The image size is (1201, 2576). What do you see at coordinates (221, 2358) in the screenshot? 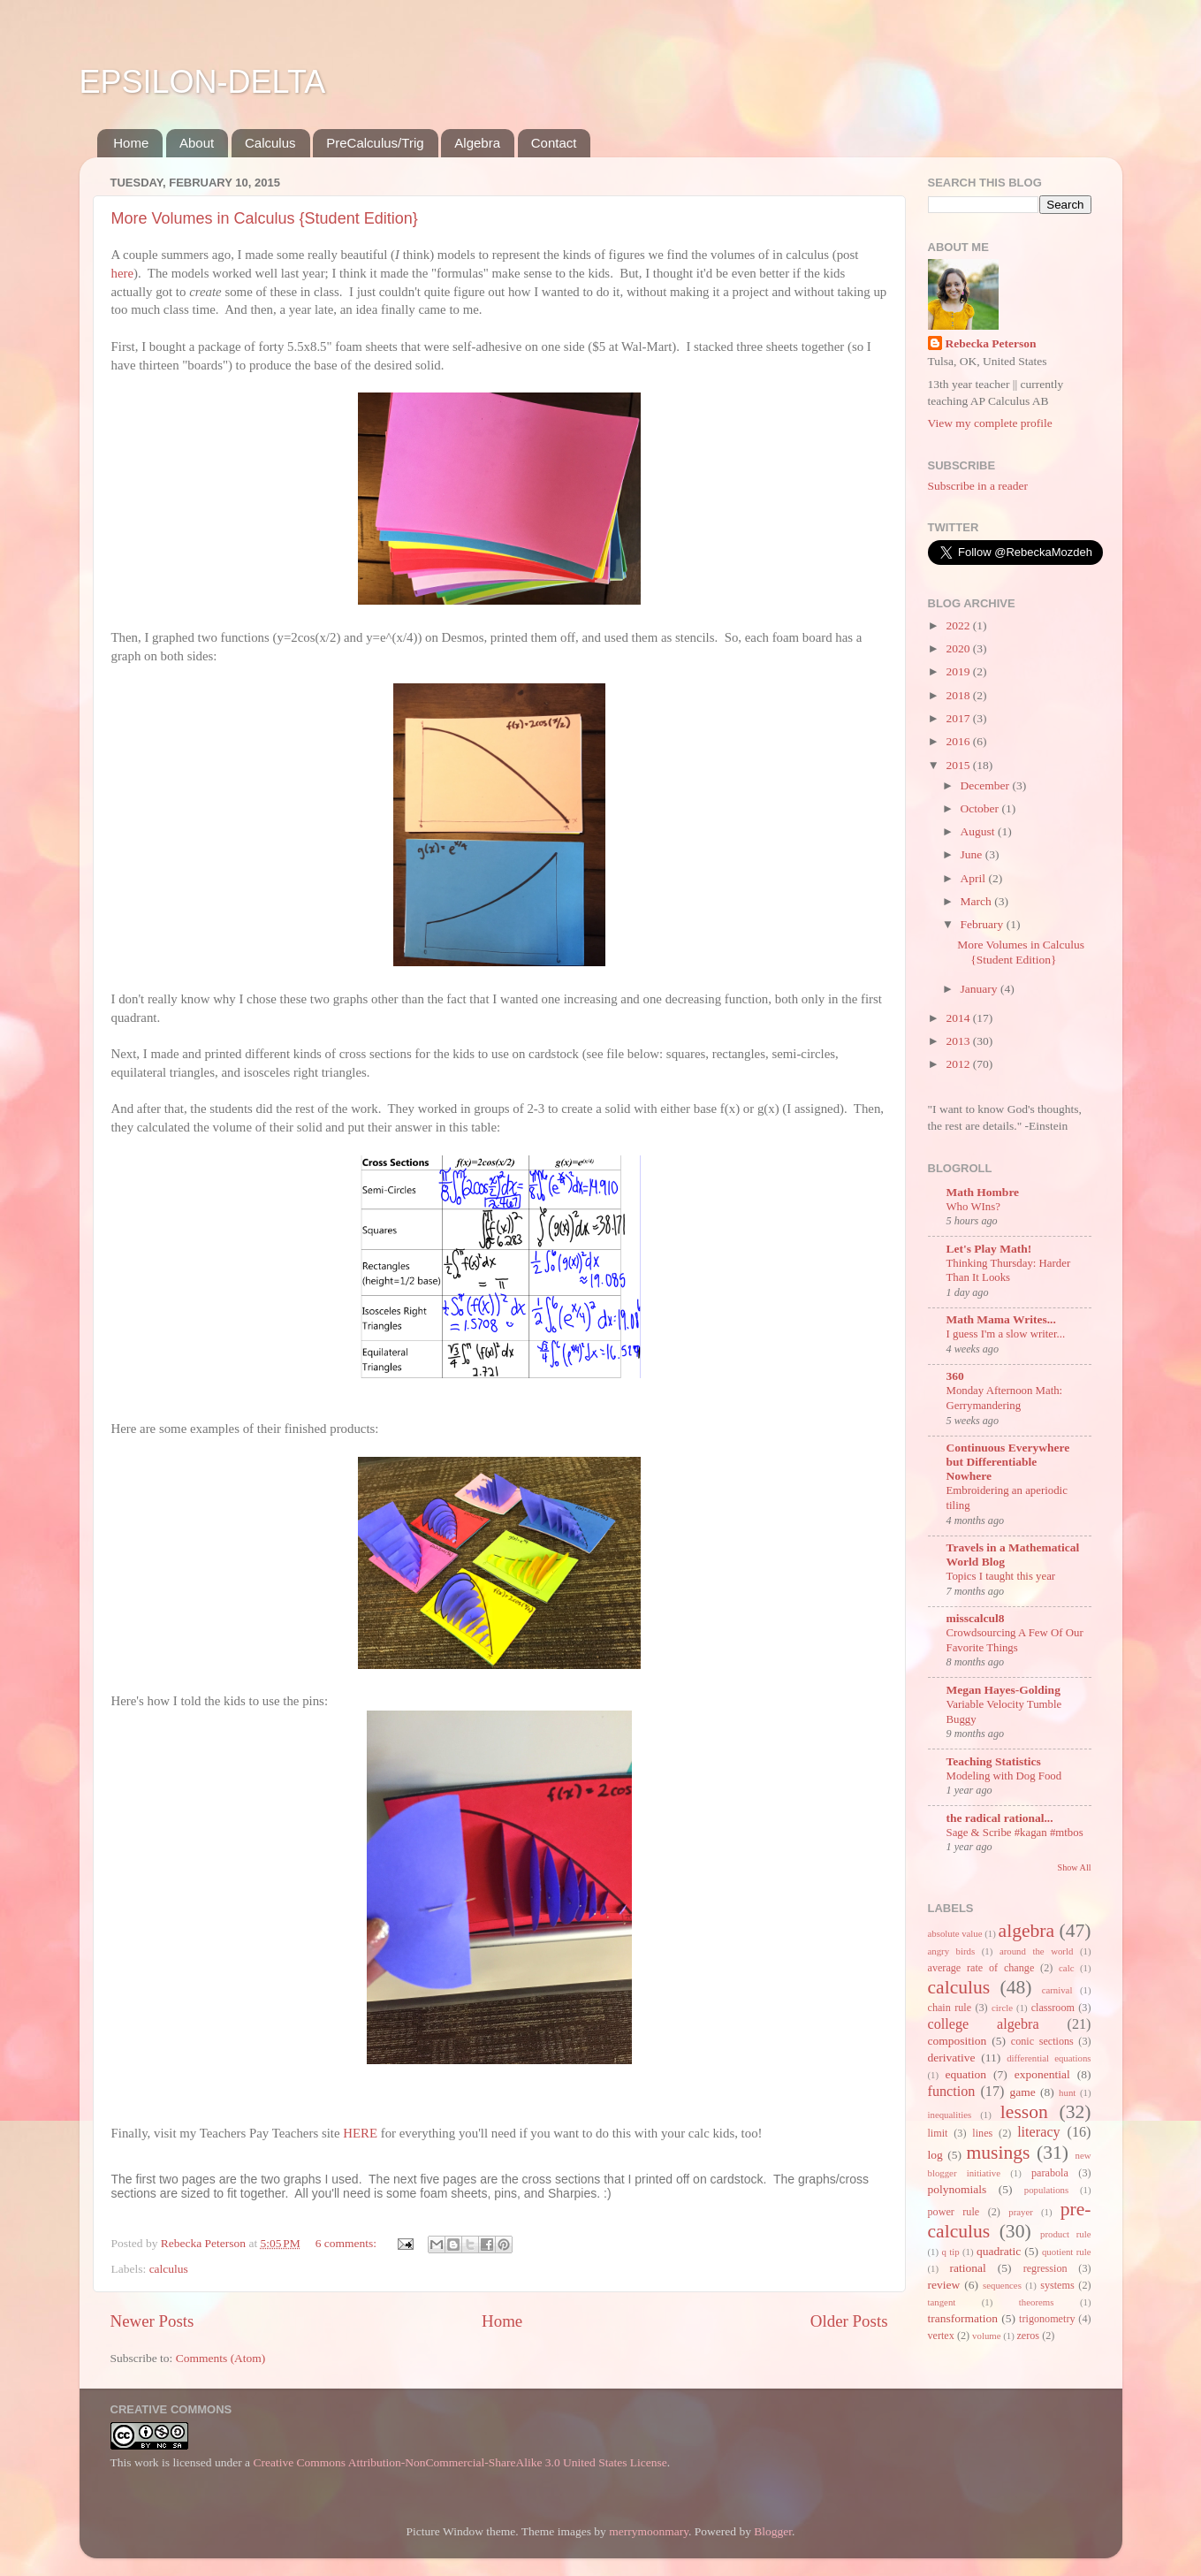
I see `Comments (Atom)` at bounding box center [221, 2358].